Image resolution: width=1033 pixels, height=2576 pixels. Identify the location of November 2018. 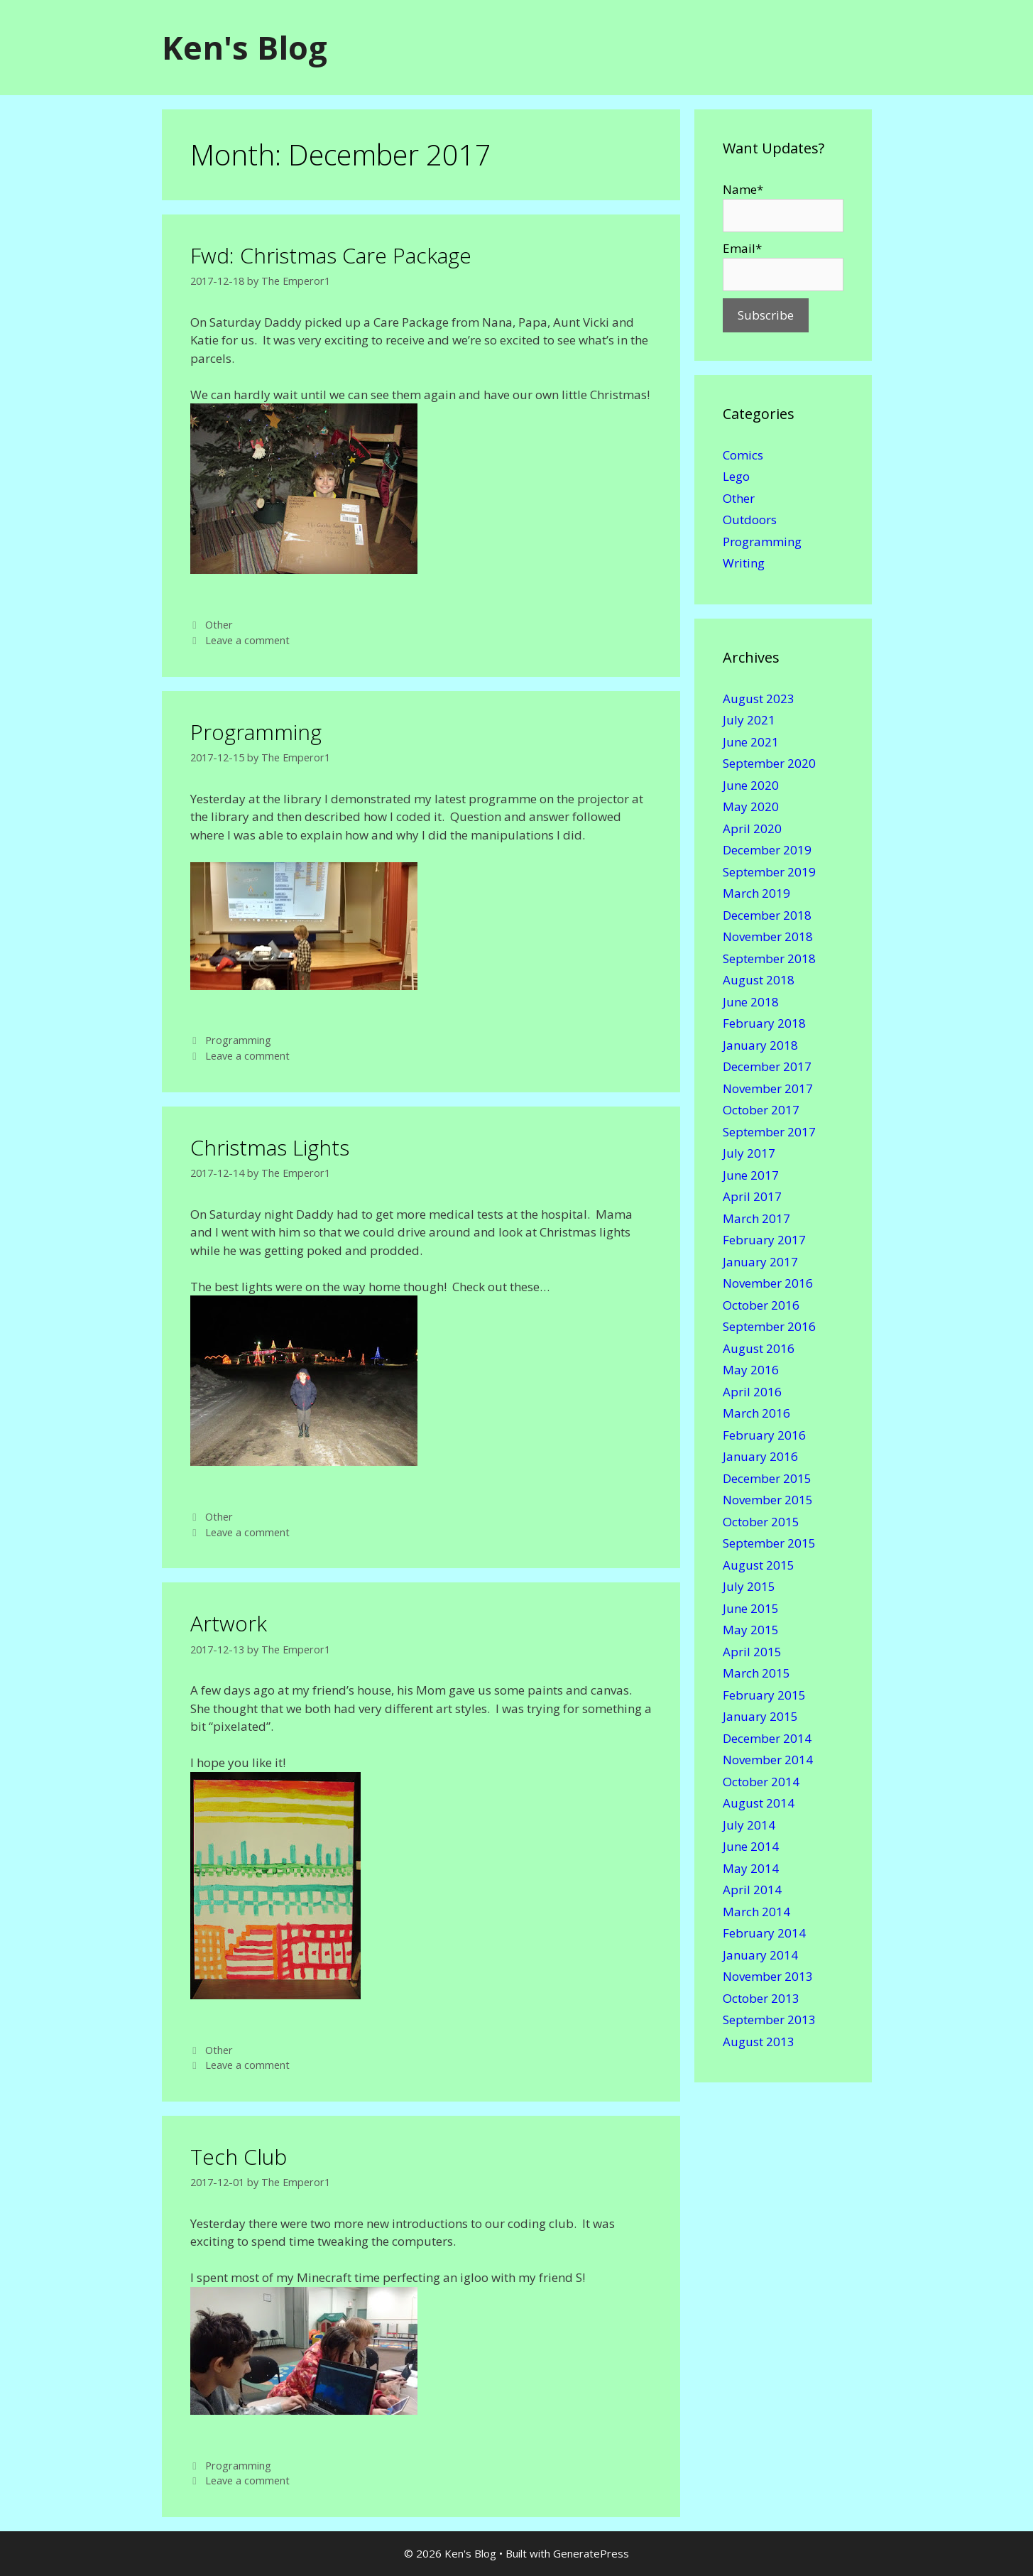
(768, 936).